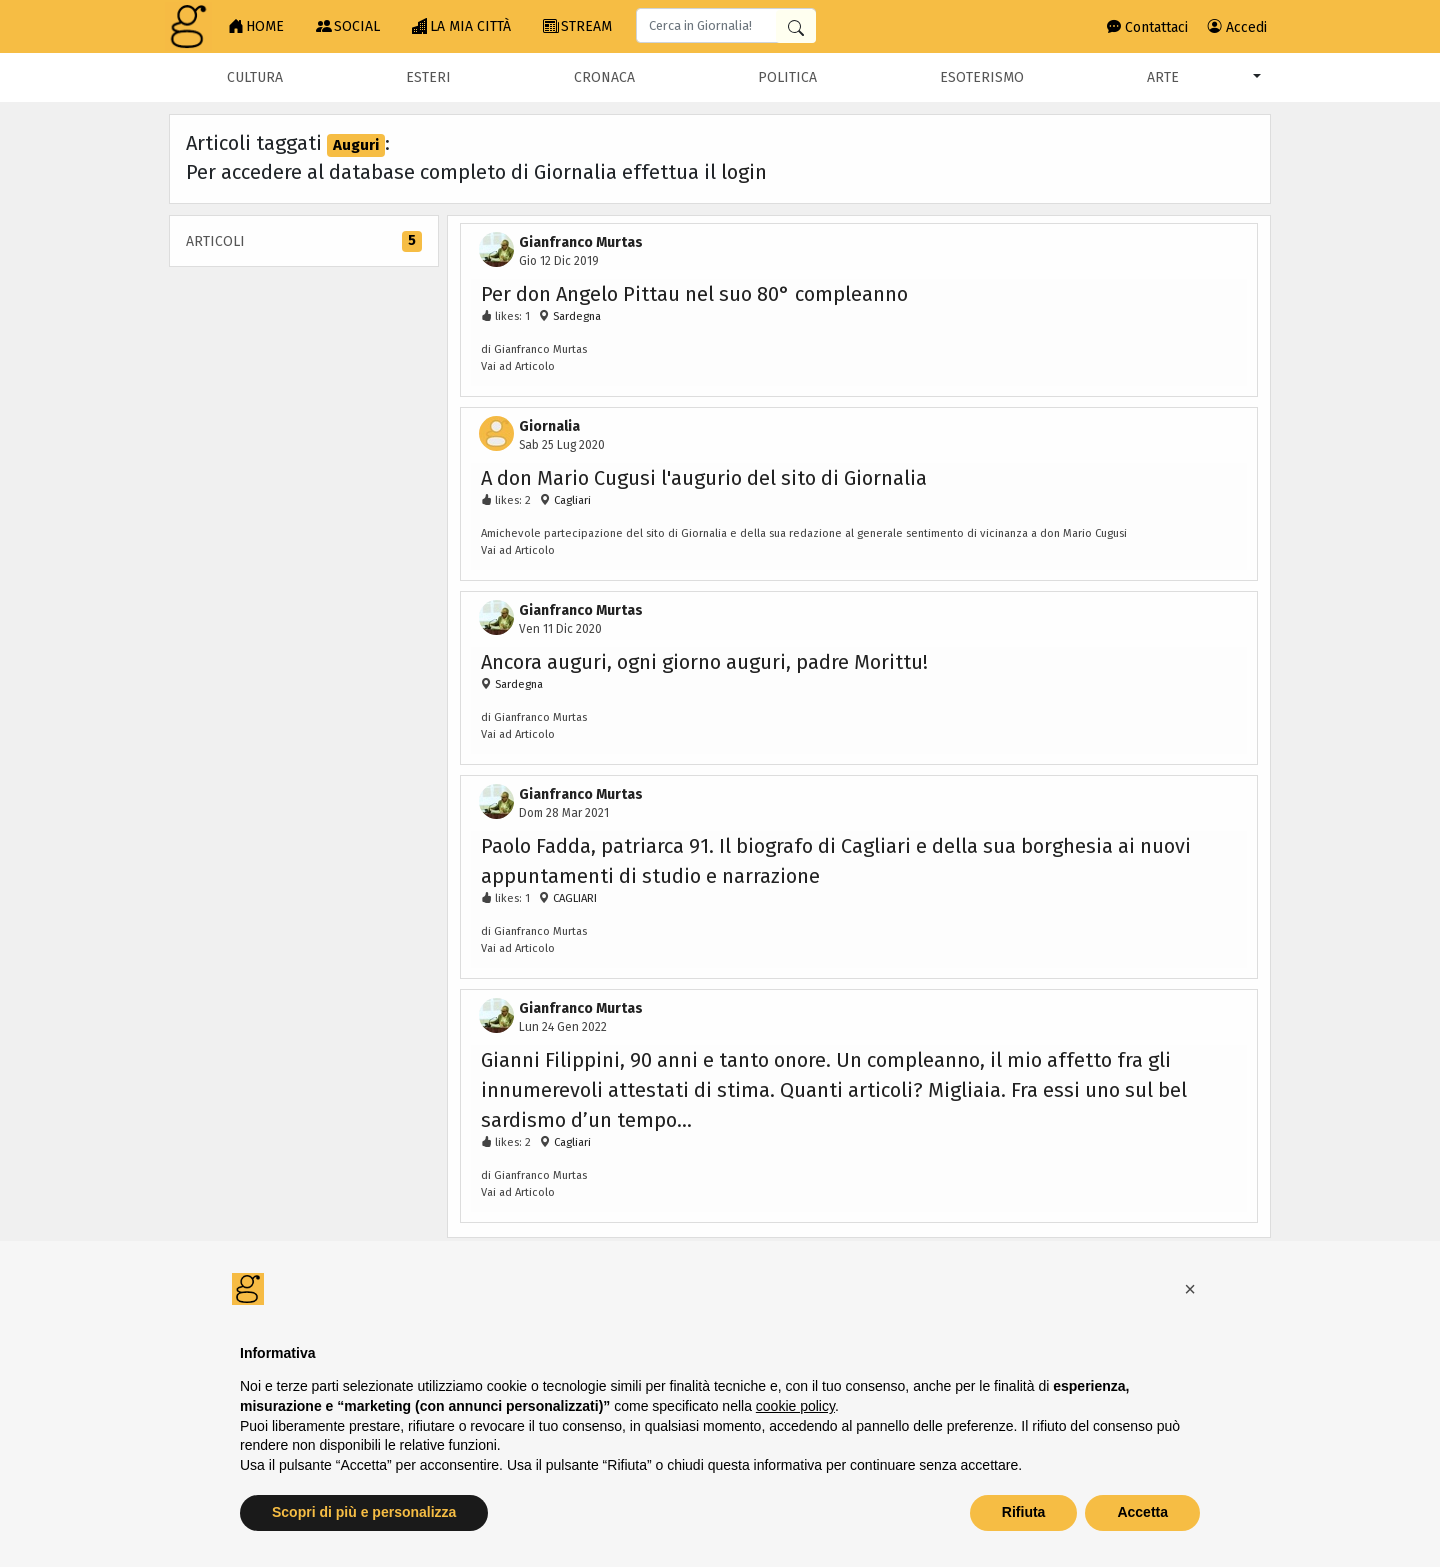 The image size is (1440, 1567). What do you see at coordinates (364, 1512) in the screenshot?
I see `Scopri di più e personalizza [button]` at bounding box center [364, 1512].